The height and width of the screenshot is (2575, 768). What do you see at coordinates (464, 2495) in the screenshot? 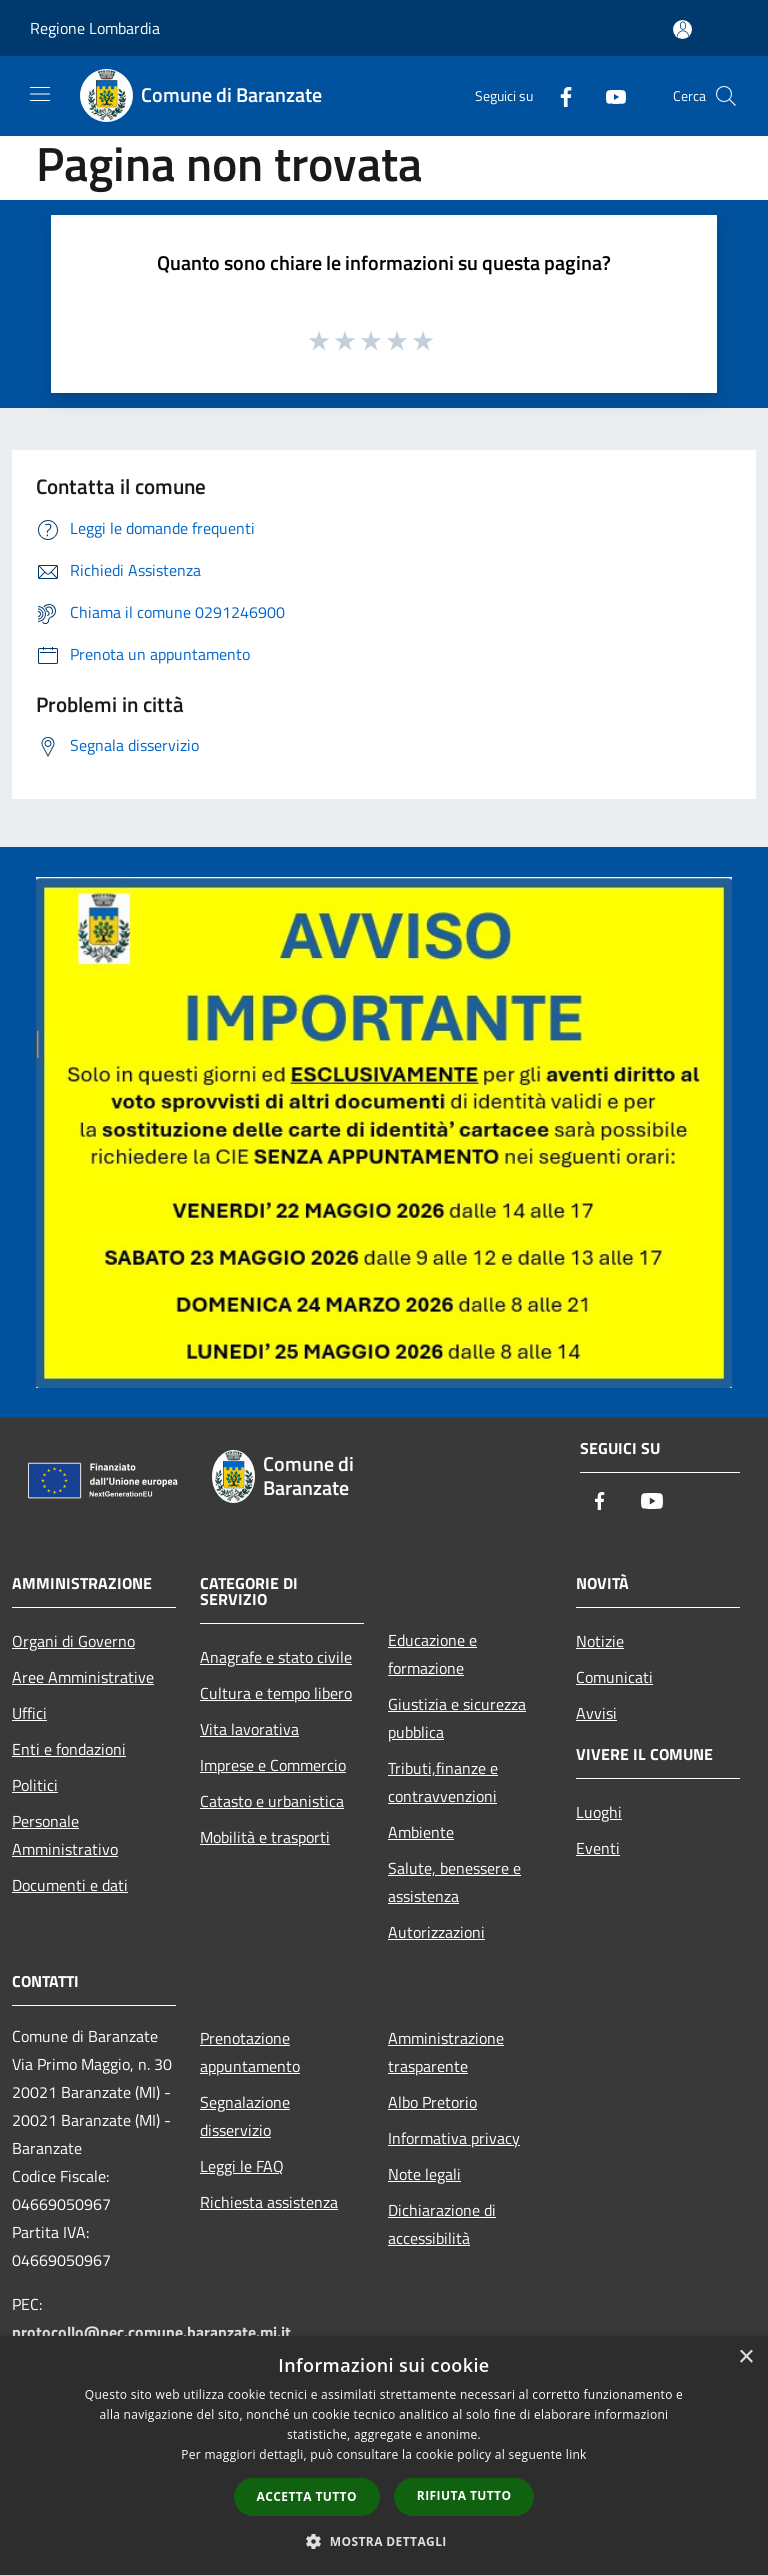
I see `Rifiuta tutto [button]` at bounding box center [464, 2495].